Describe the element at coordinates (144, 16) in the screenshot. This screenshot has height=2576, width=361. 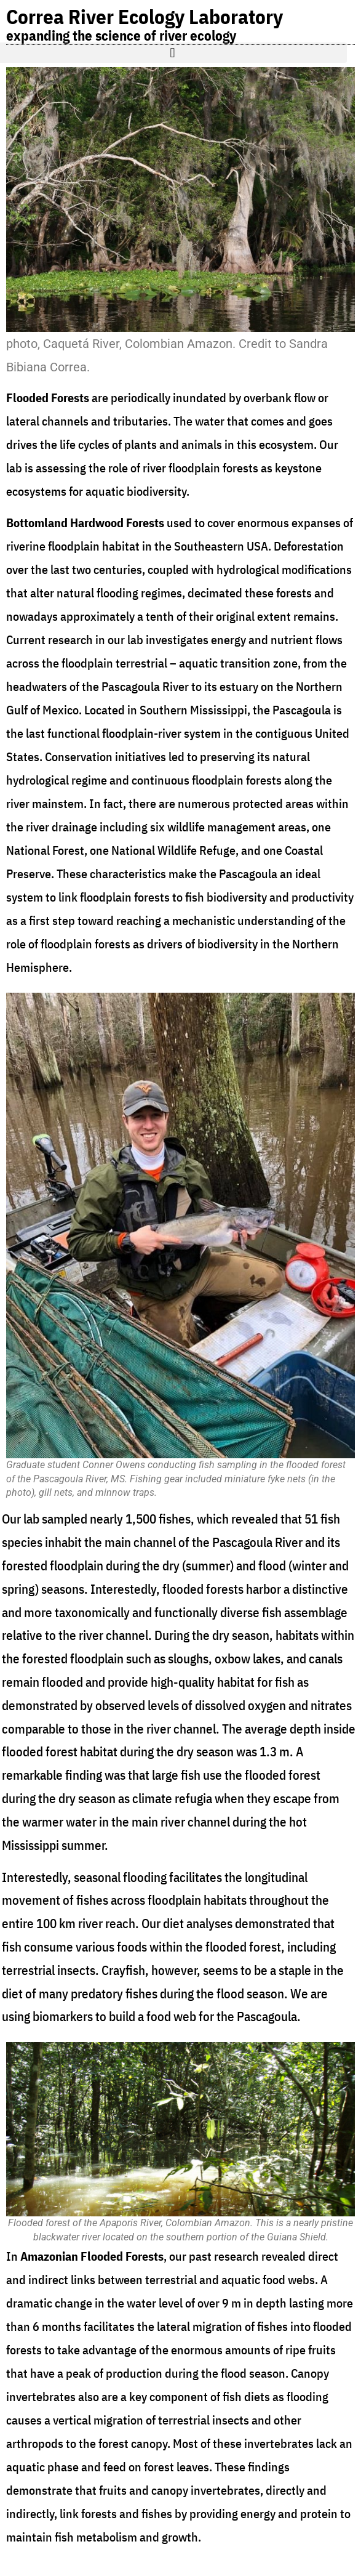
I see `Correa River Ecology Laboratory` at that location.